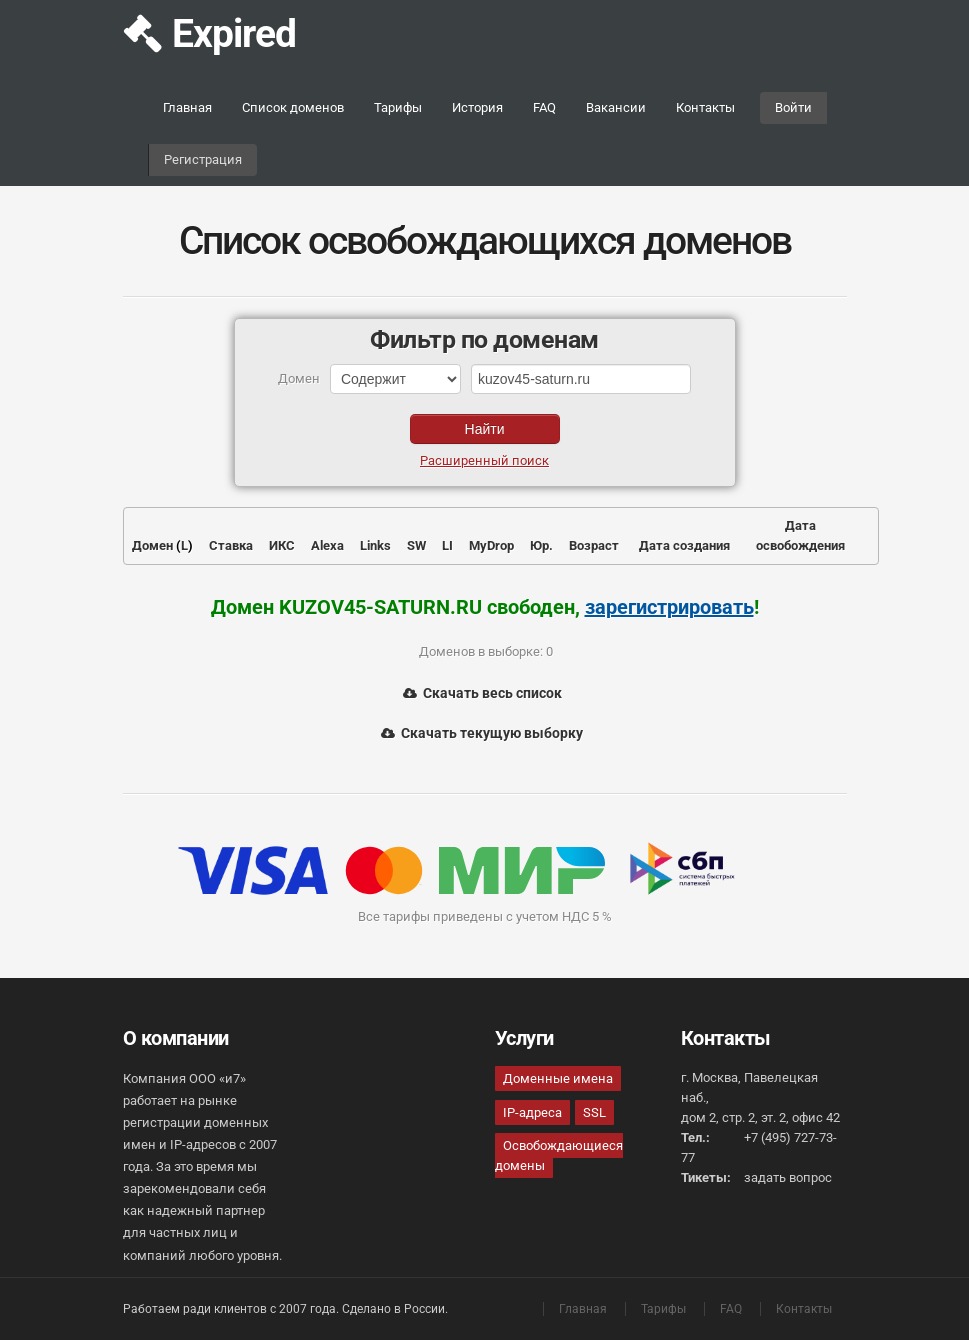 This screenshot has height=1340, width=969. What do you see at coordinates (187, 107) in the screenshot?
I see `Главная` at bounding box center [187, 107].